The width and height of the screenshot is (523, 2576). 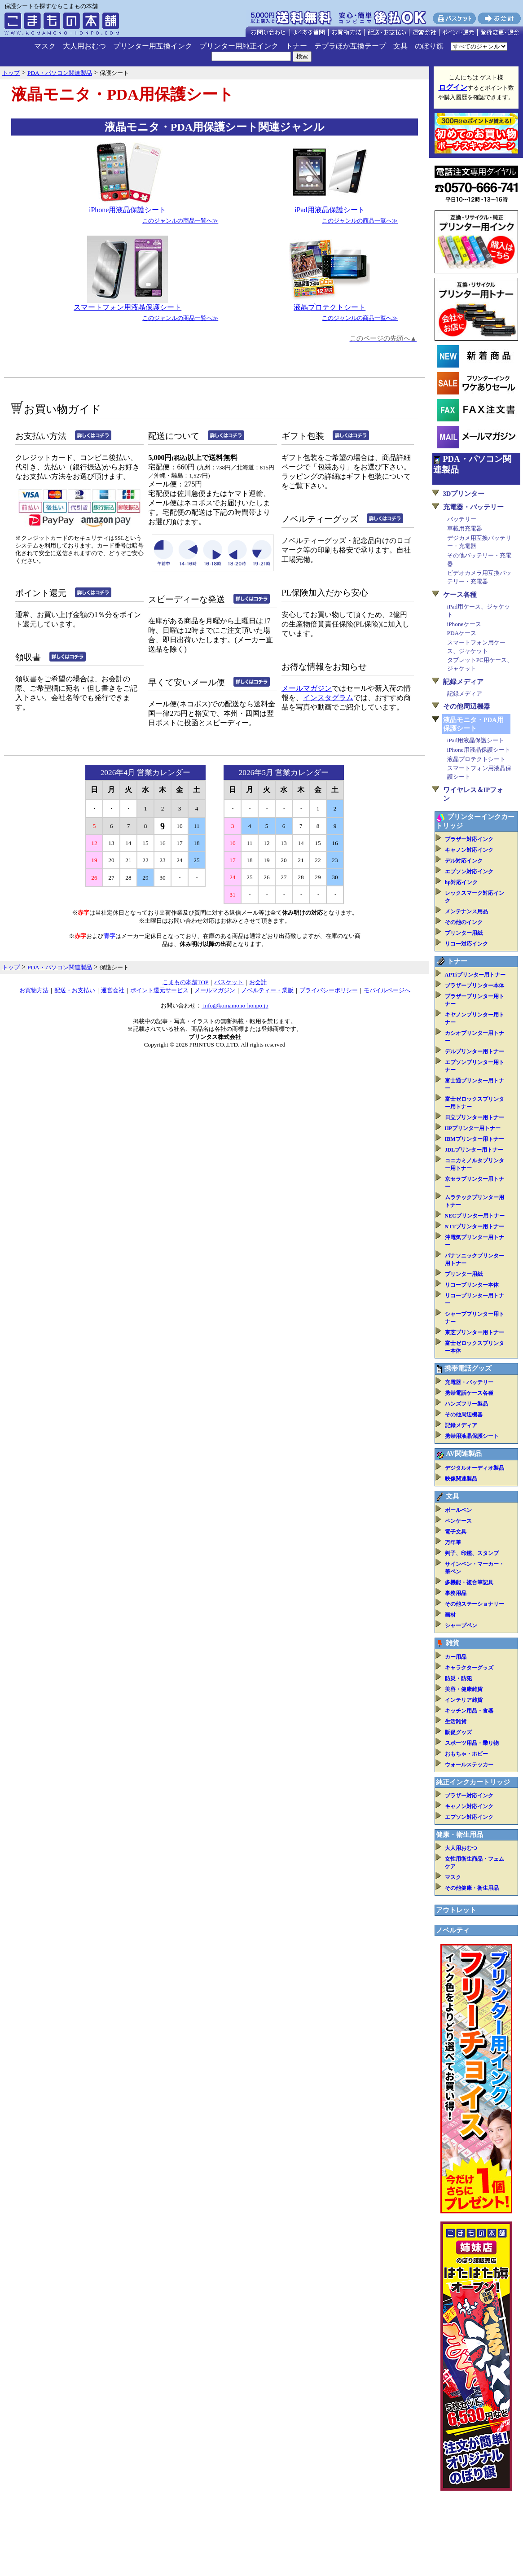 What do you see at coordinates (296, 46) in the screenshot?
I see `トナー` at bounding box center [296, 46].